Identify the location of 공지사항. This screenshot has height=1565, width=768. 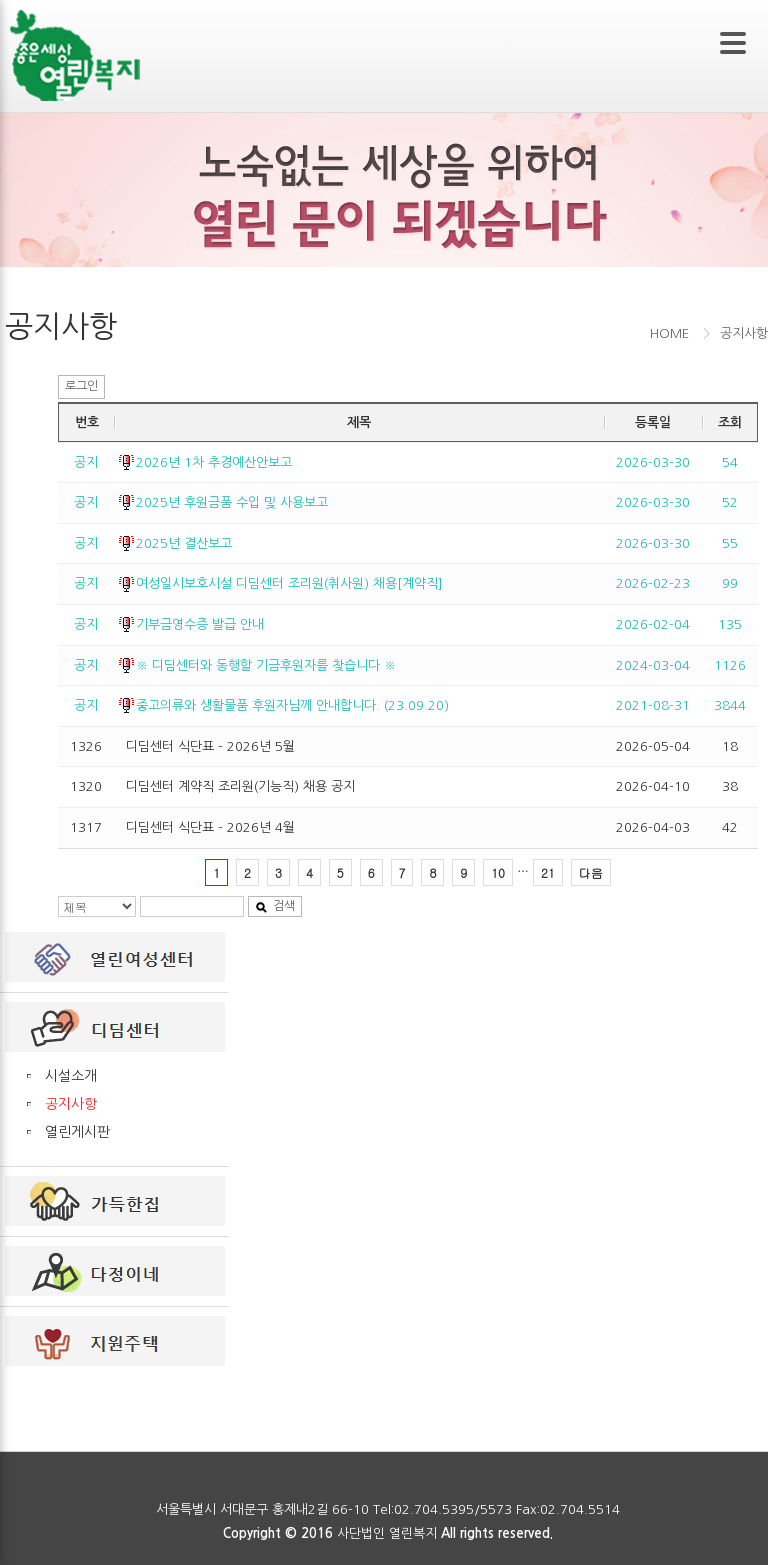
(71, 1104).